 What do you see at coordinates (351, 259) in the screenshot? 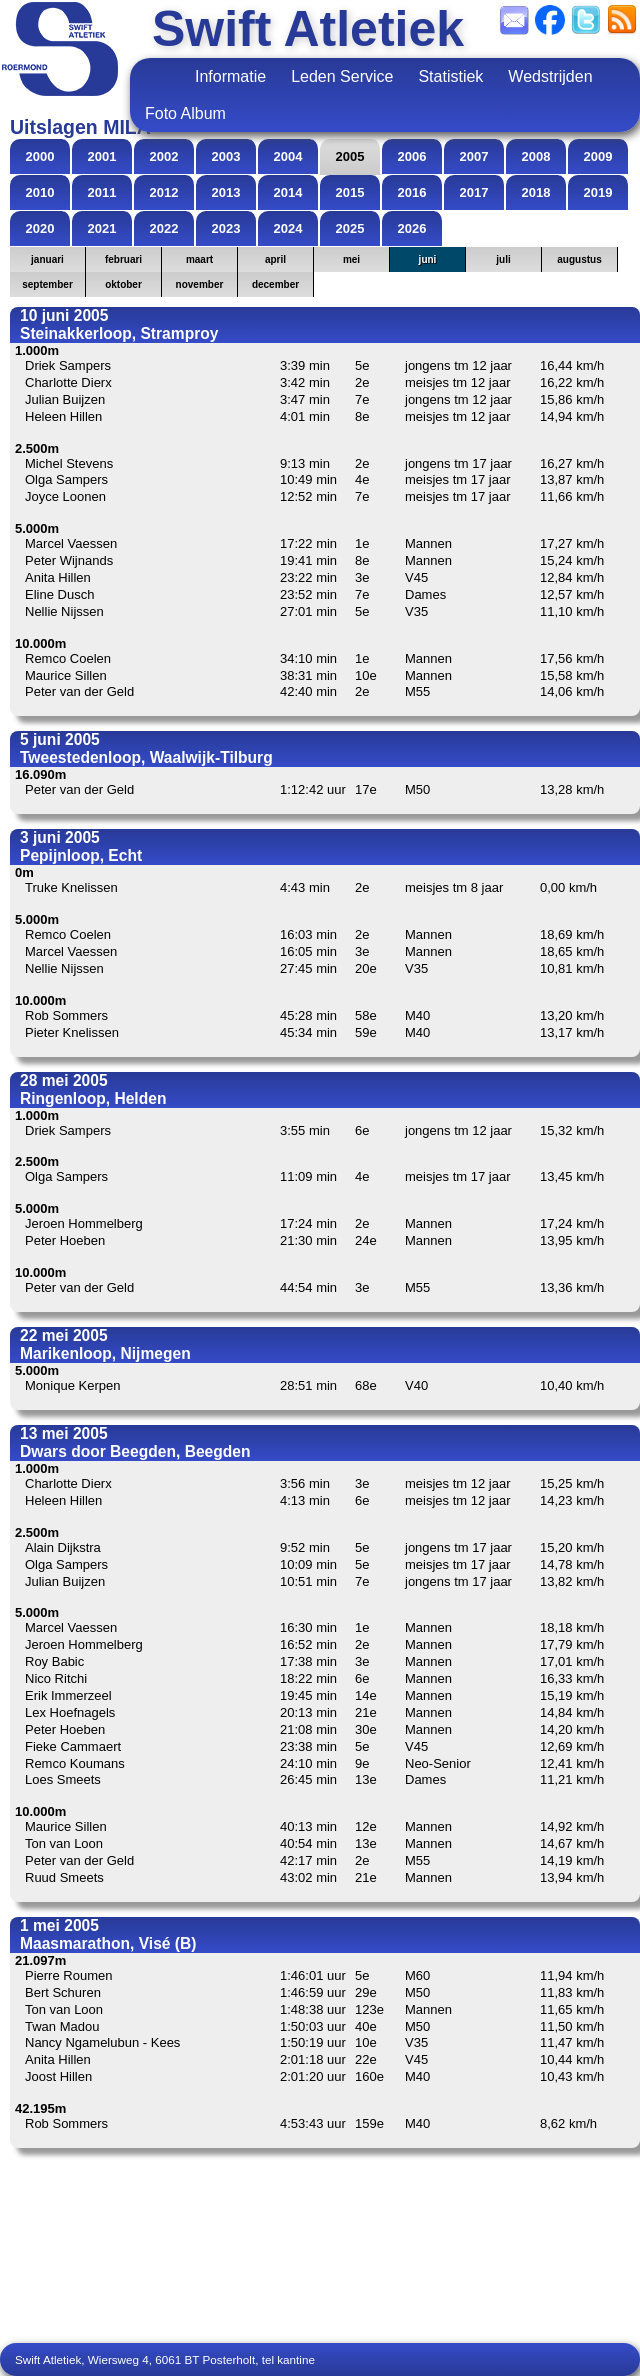
I see `mei` at bounding box center [351, 259].